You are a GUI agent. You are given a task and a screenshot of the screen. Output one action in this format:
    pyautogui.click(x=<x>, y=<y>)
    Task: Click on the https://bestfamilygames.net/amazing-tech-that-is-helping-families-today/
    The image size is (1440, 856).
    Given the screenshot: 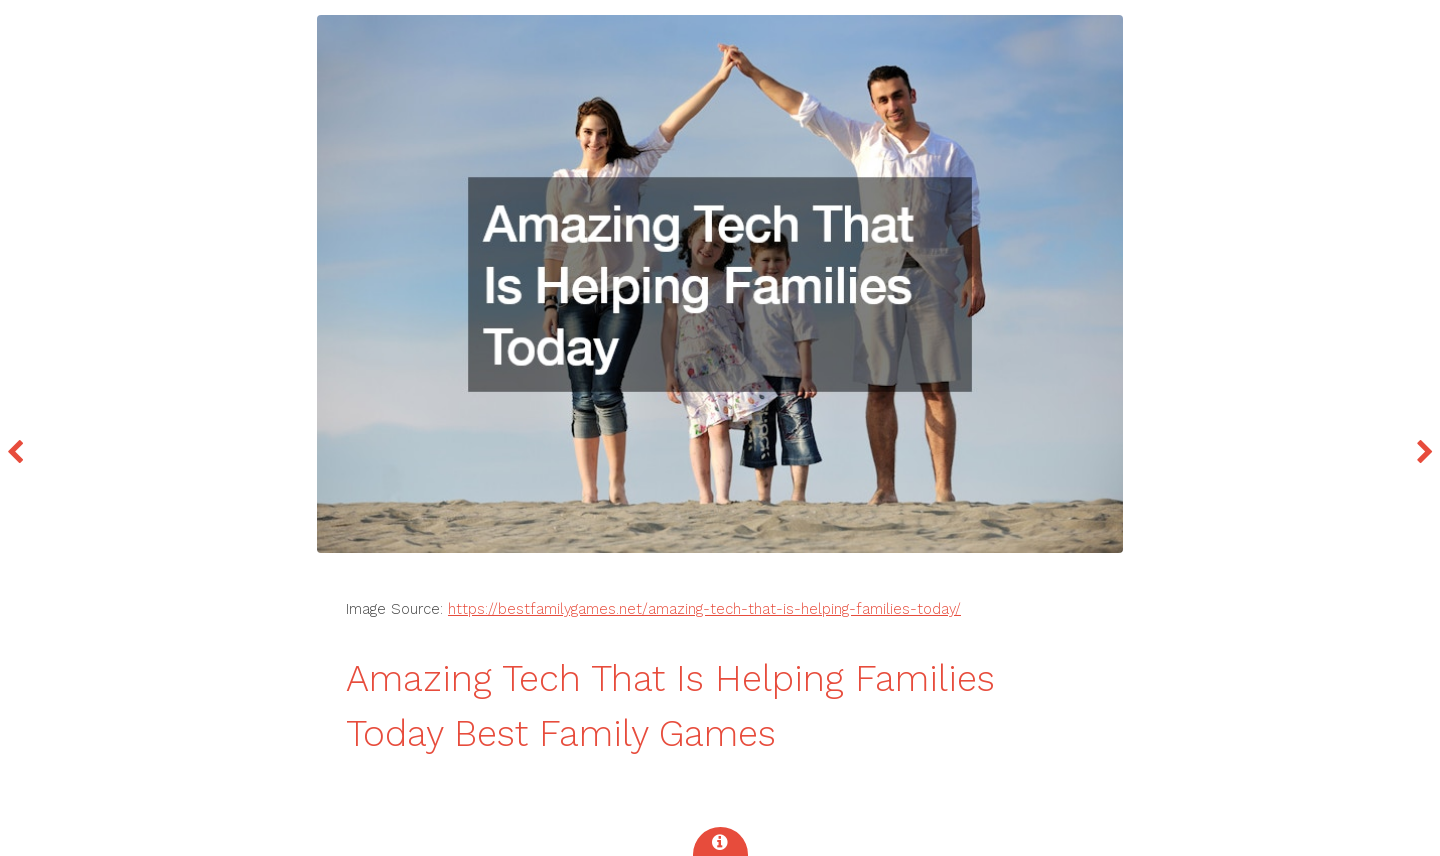 What is the action you would take?
    pyautogui.click(x=704, y=609)
    